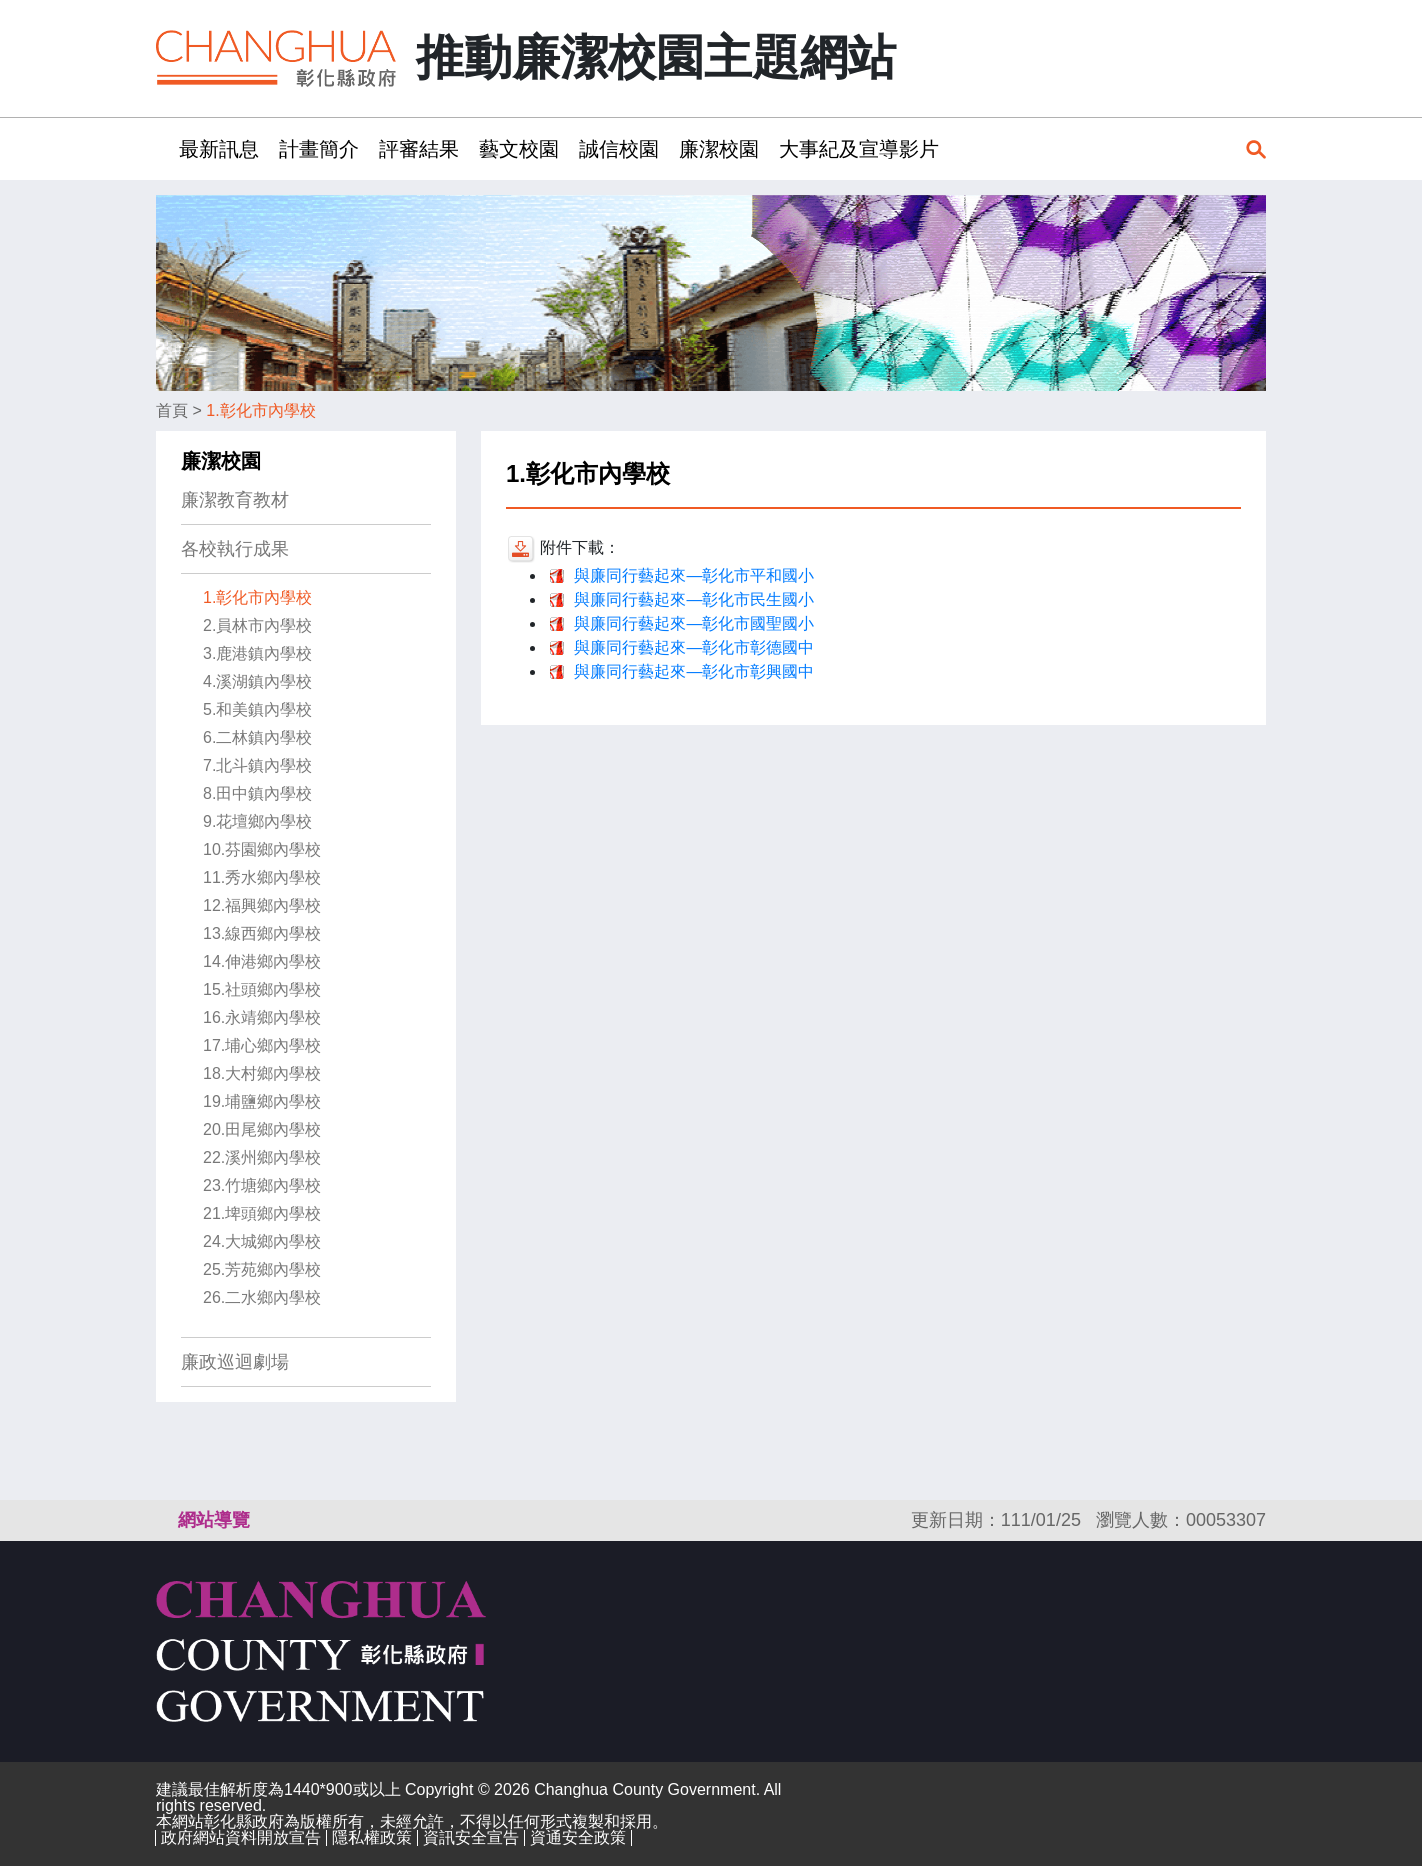 The width and height of the screenshot is (1422, 1866). I want to click on 26.二水鄉內學校, so click(262, 1297).